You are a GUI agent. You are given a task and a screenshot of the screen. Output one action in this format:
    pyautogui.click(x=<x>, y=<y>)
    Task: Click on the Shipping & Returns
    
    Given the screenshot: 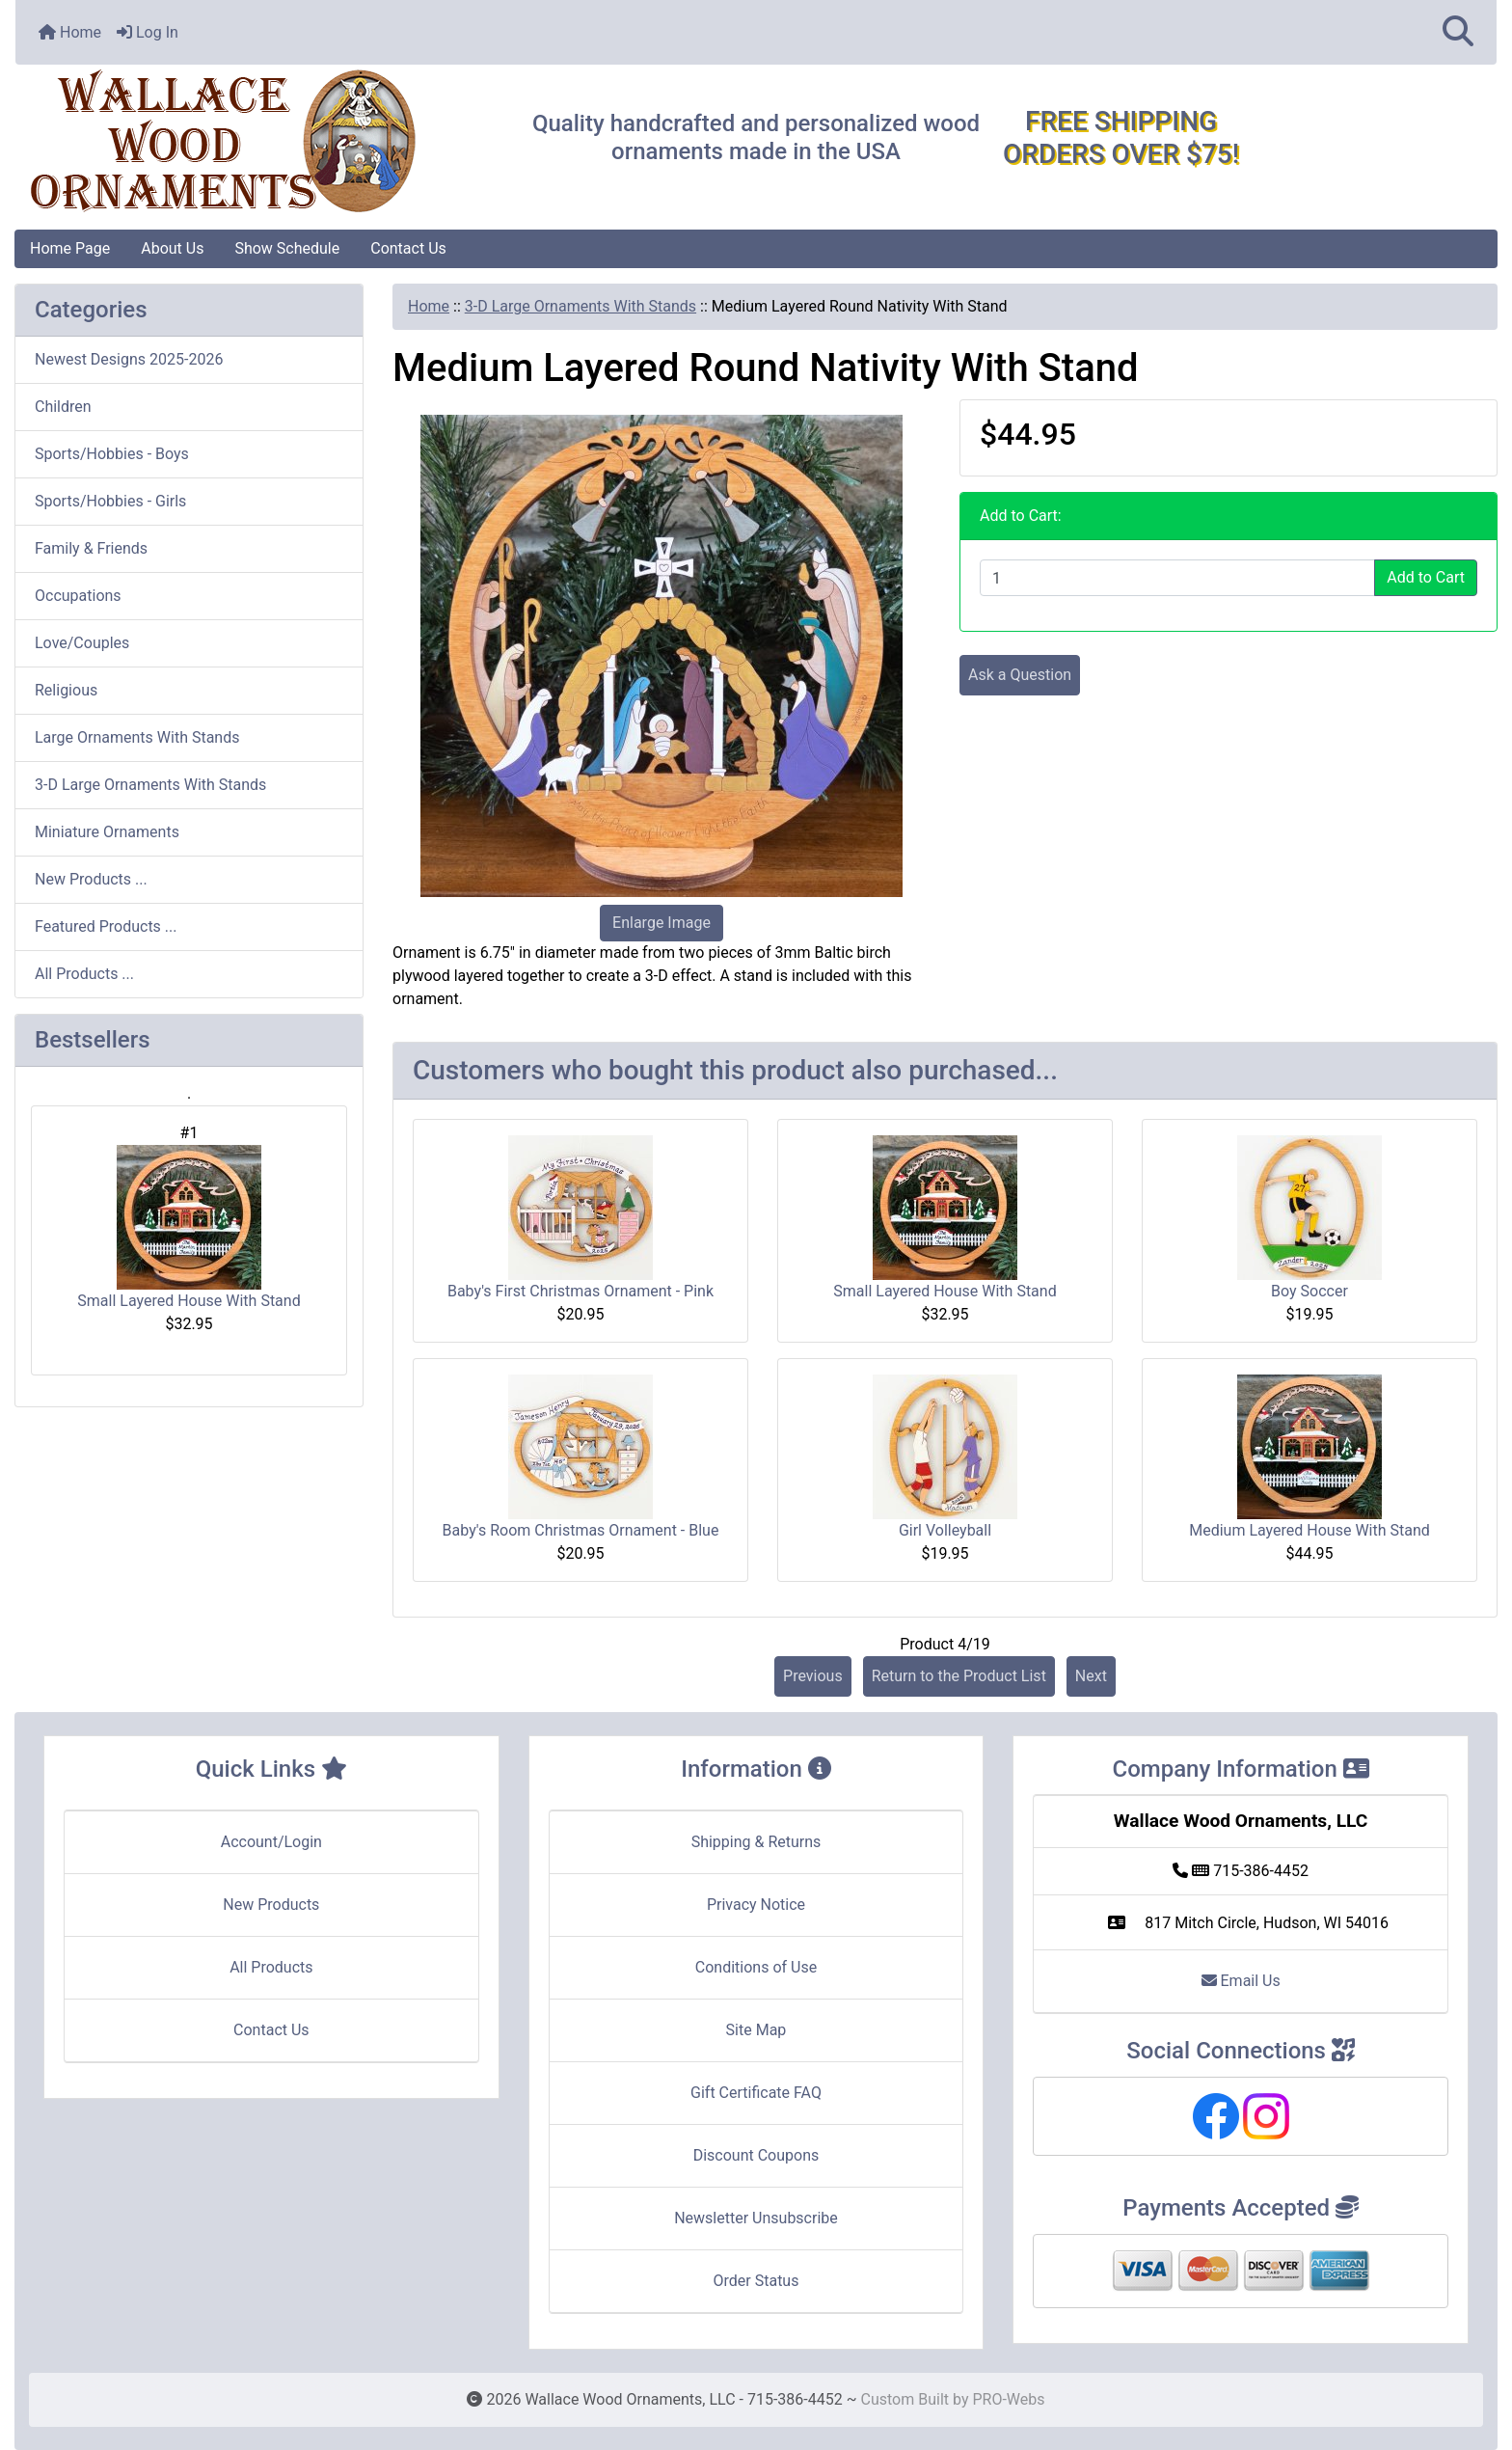 What is the action you would take?
    pyautogui.click(x=756, y=1842)
    